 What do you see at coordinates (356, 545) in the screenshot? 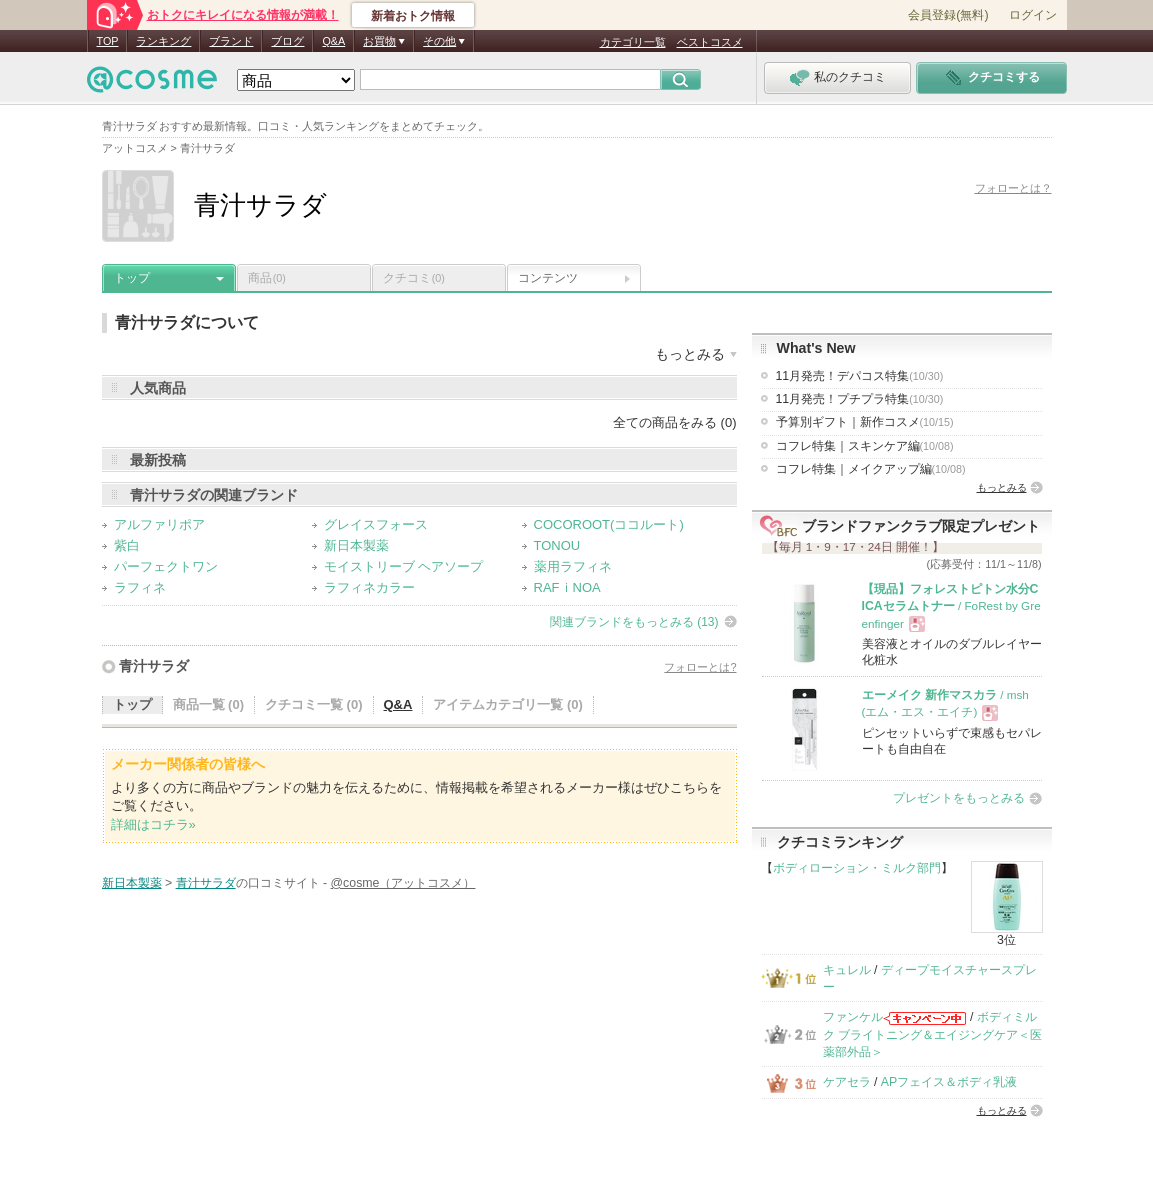
I see `新日本製薬` at bounding box center [356, 545].